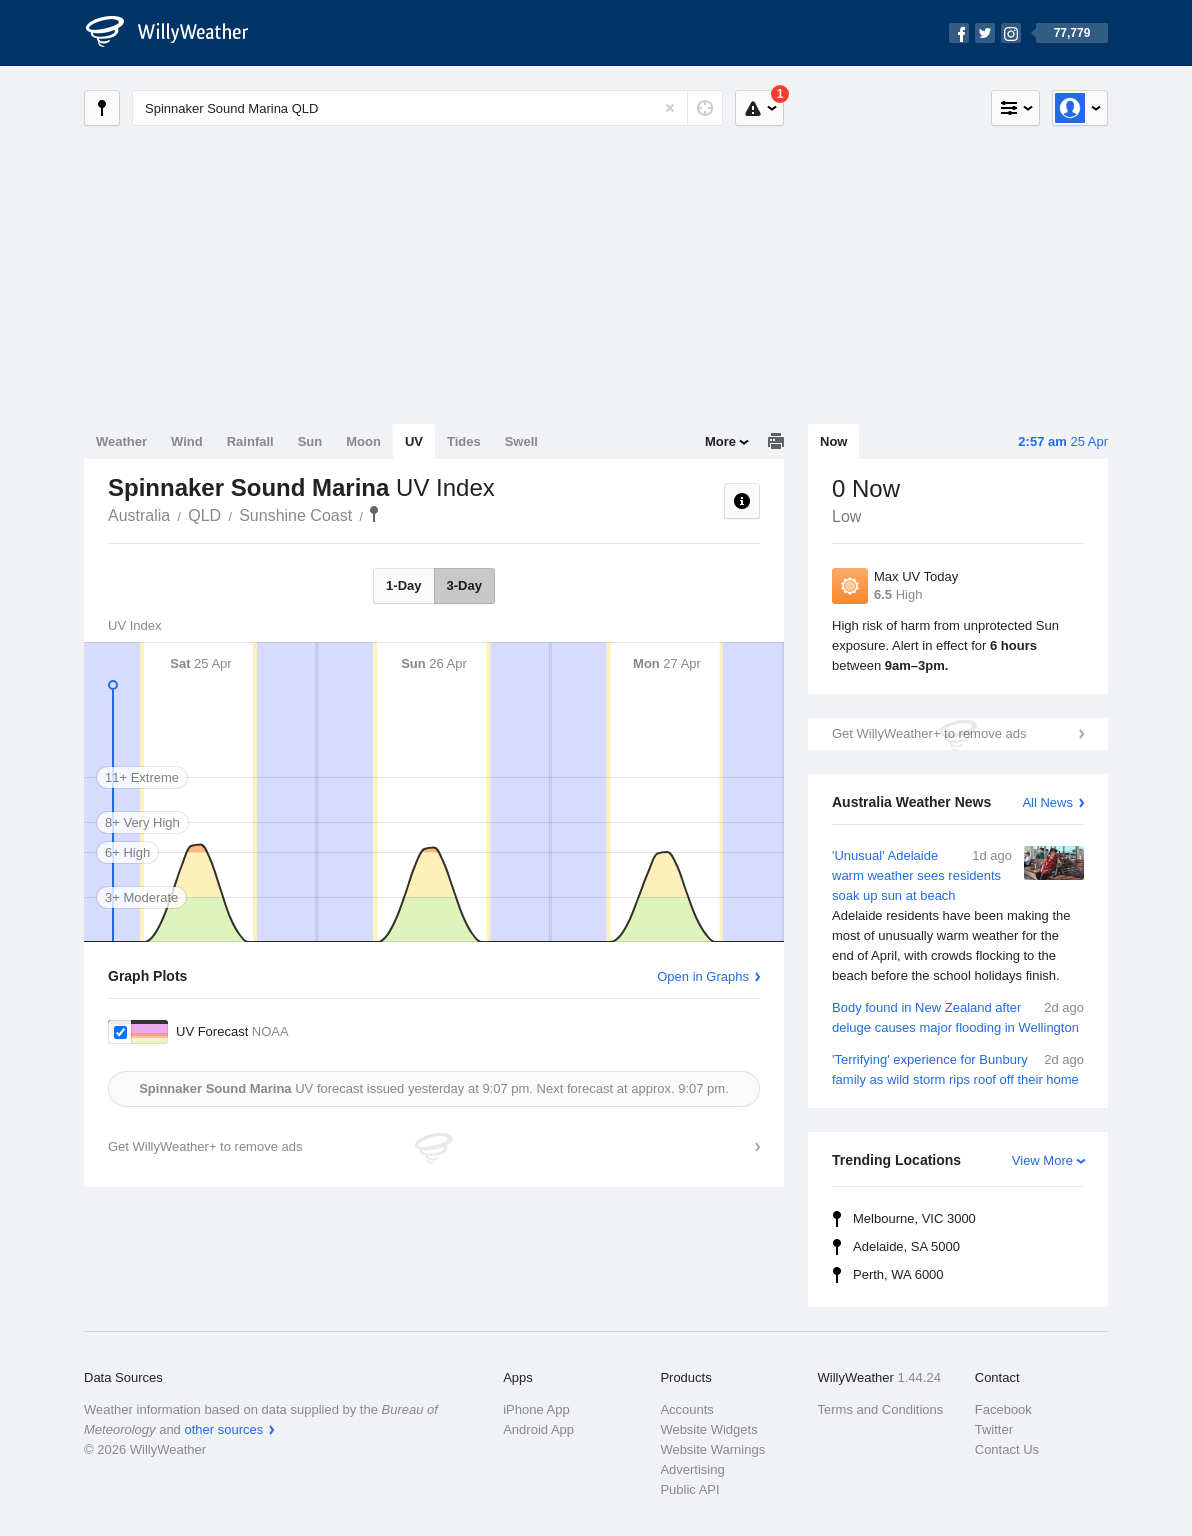 This screenshot has width=1192, height=1536. I want to click on [Reset], so click(670, 108).